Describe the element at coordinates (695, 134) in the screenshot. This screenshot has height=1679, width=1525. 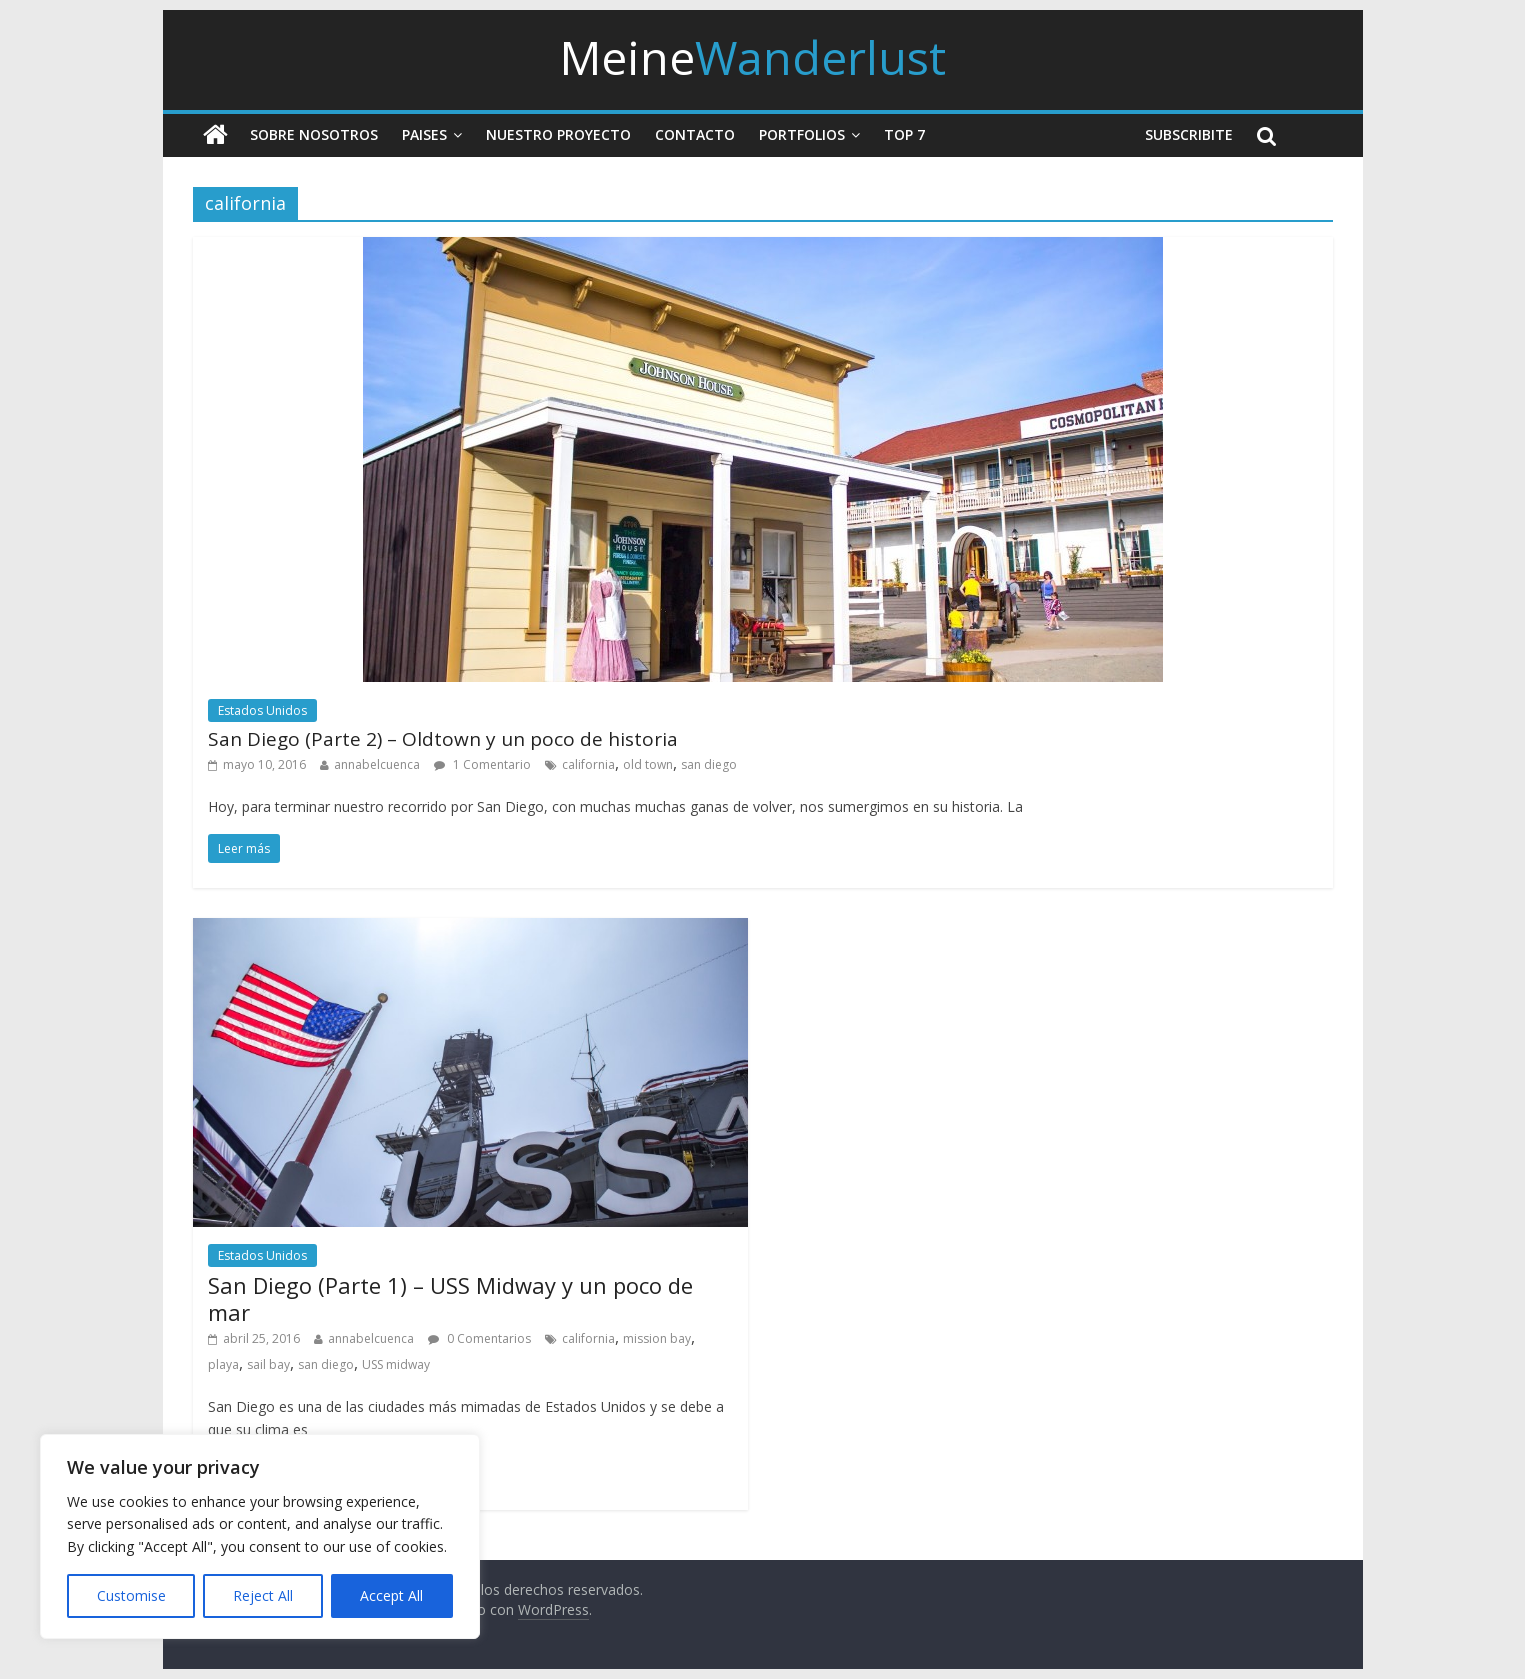
I see `Contacto` at that location.